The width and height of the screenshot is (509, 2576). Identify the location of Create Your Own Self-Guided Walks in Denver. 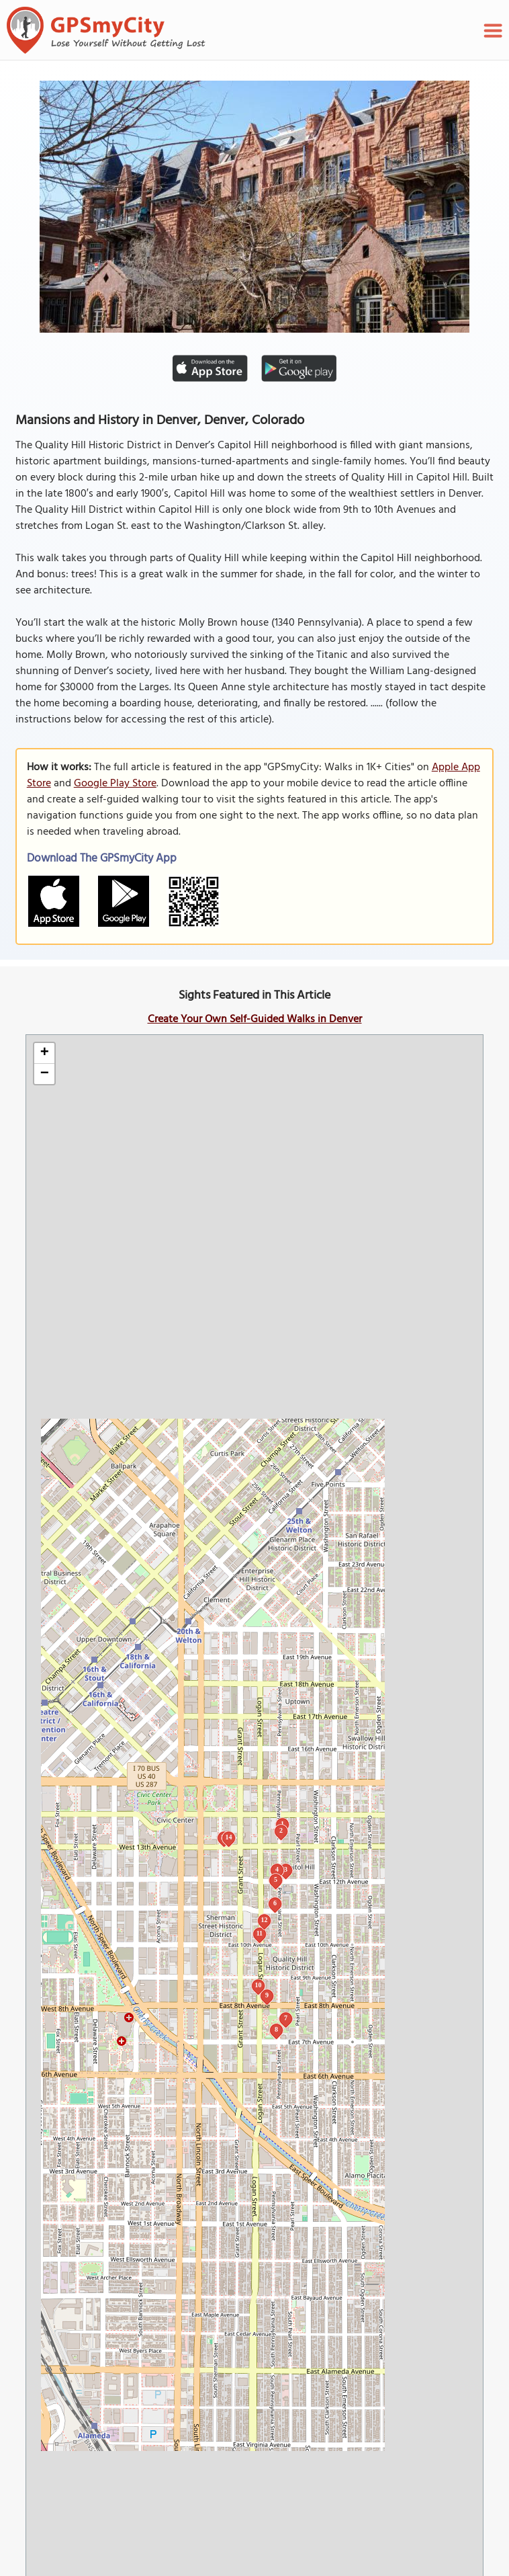
(255, 1019).